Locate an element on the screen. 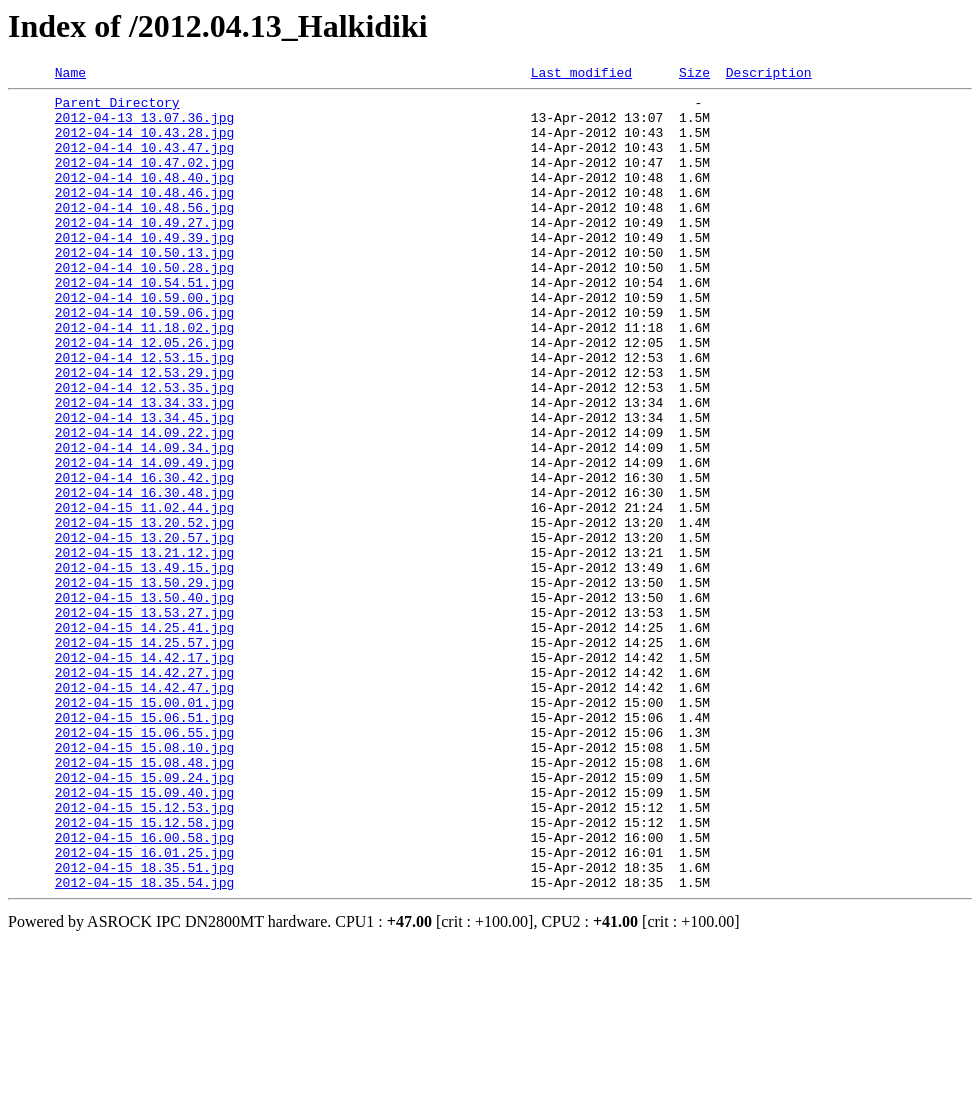  2012-04-14 12.53.29.jpg is located at coordinates (144, 432).